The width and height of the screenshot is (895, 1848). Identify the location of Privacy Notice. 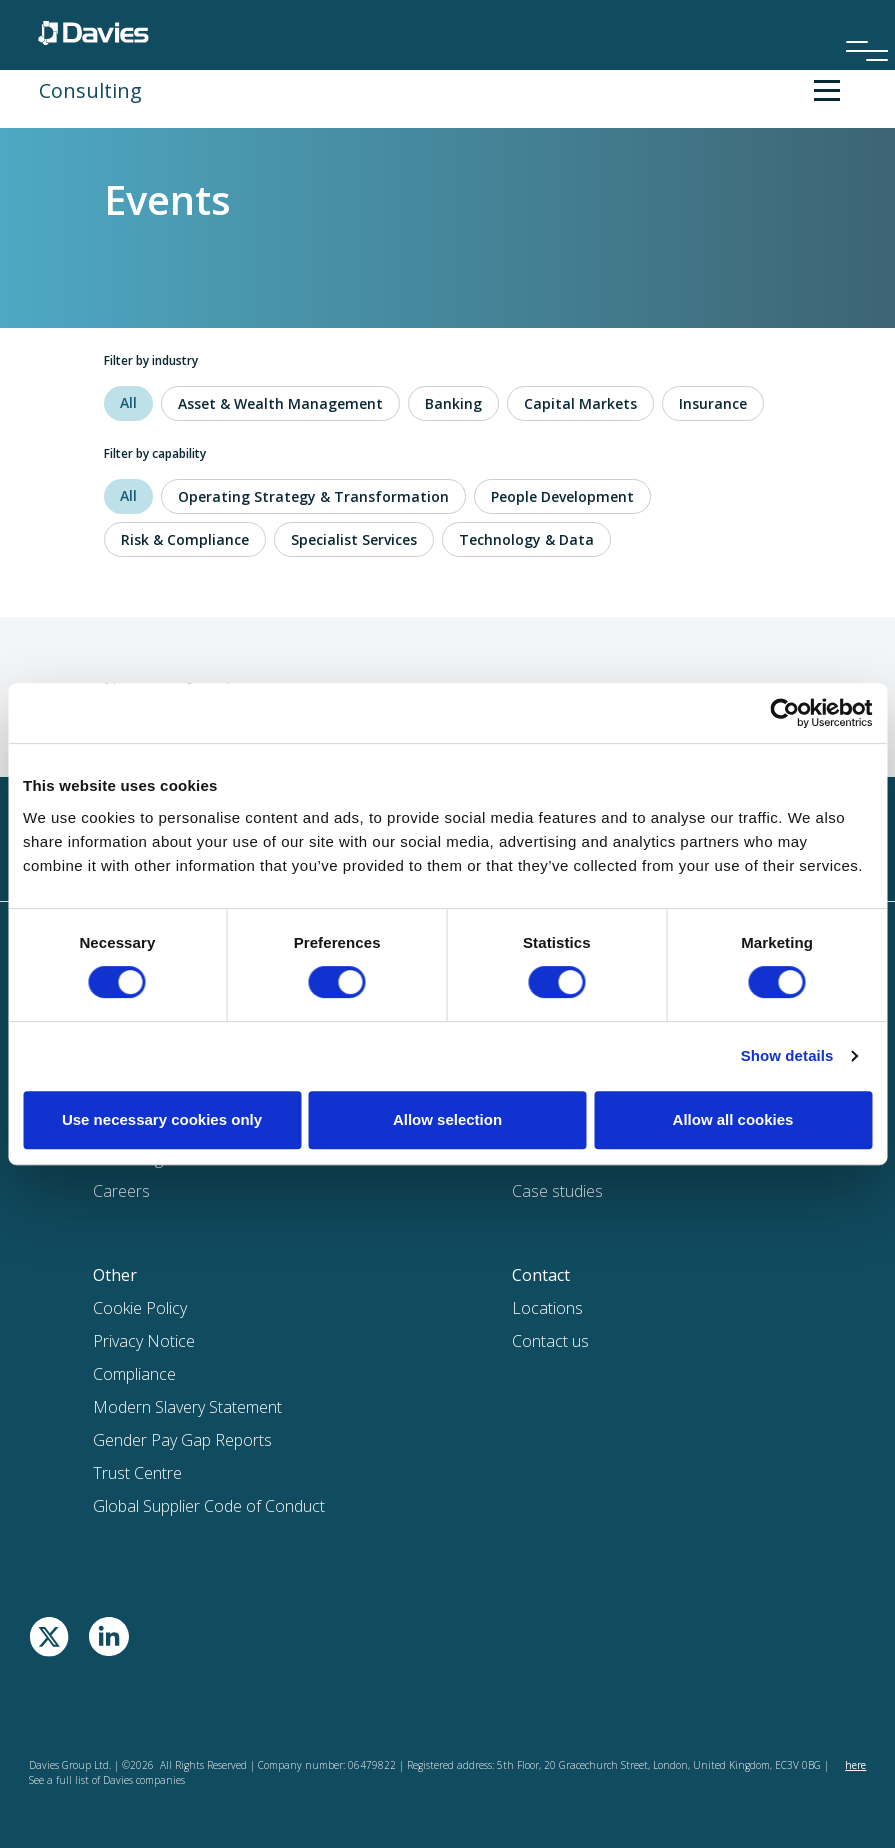
(144, 1341).